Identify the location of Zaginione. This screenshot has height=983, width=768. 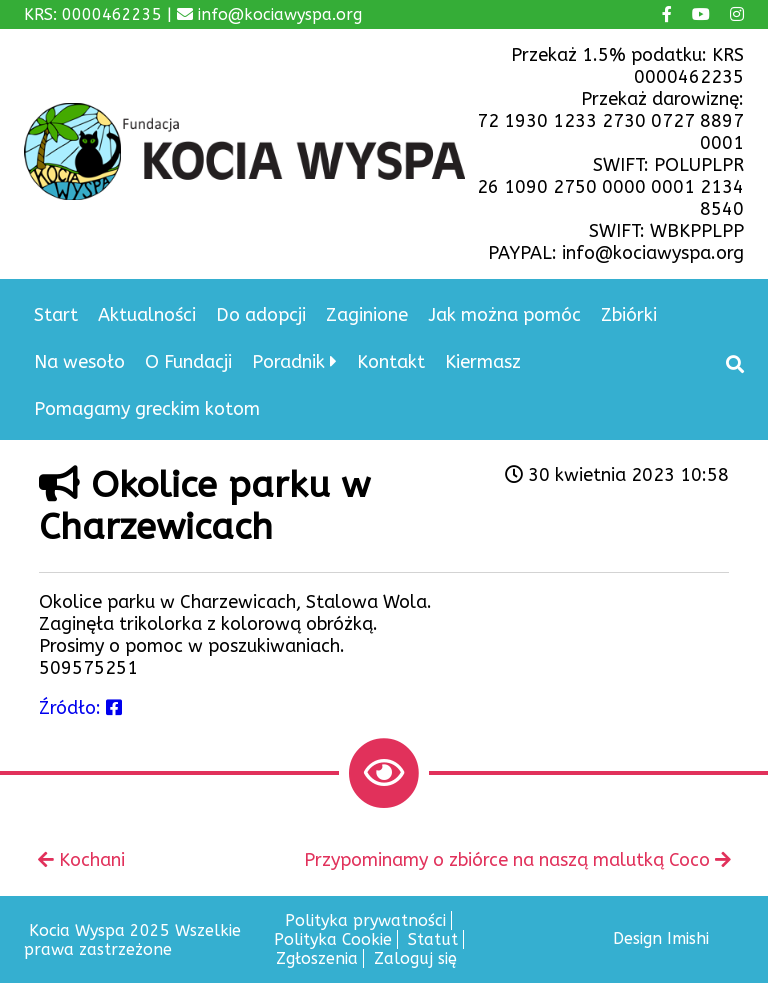
(367, 315).